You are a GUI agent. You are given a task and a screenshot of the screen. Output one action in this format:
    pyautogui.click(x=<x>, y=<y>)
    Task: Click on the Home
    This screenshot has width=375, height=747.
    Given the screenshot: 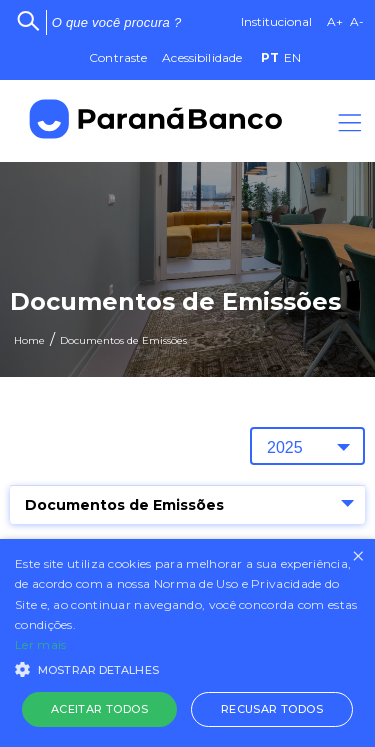 What is the action you would take?
    pyautogui.click(x=29, y=340)
    